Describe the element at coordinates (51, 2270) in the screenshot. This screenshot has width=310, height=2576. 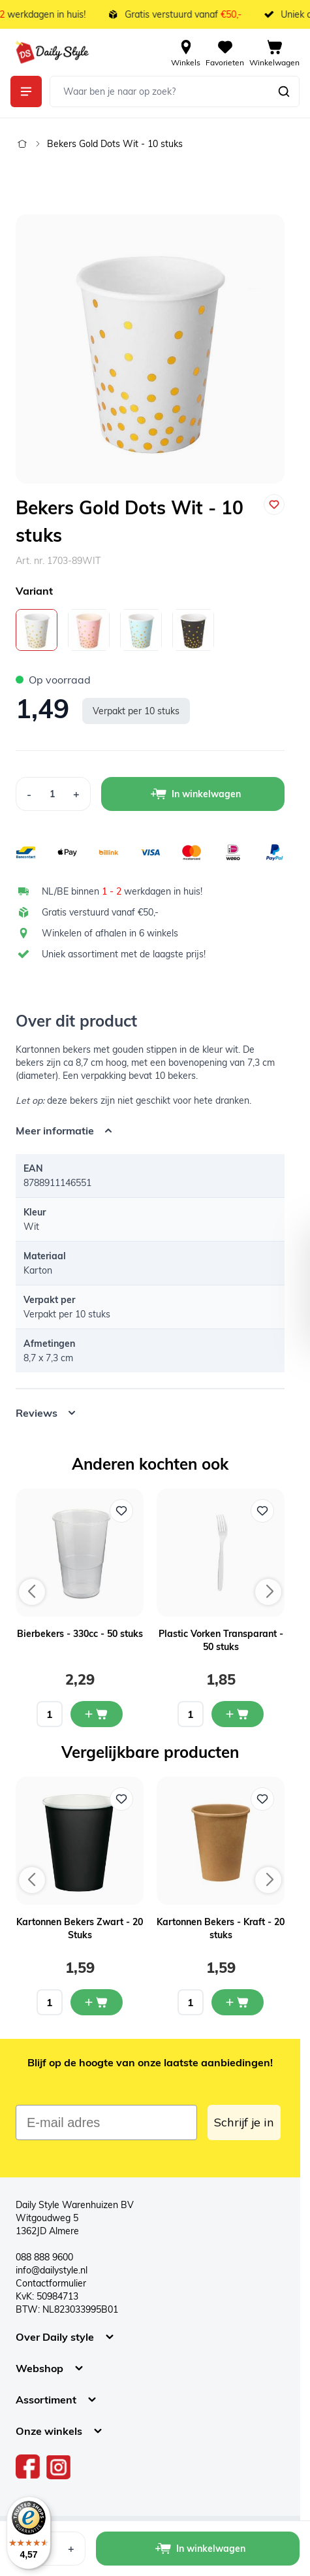
I see `info@dailystyle.nl` at that location.